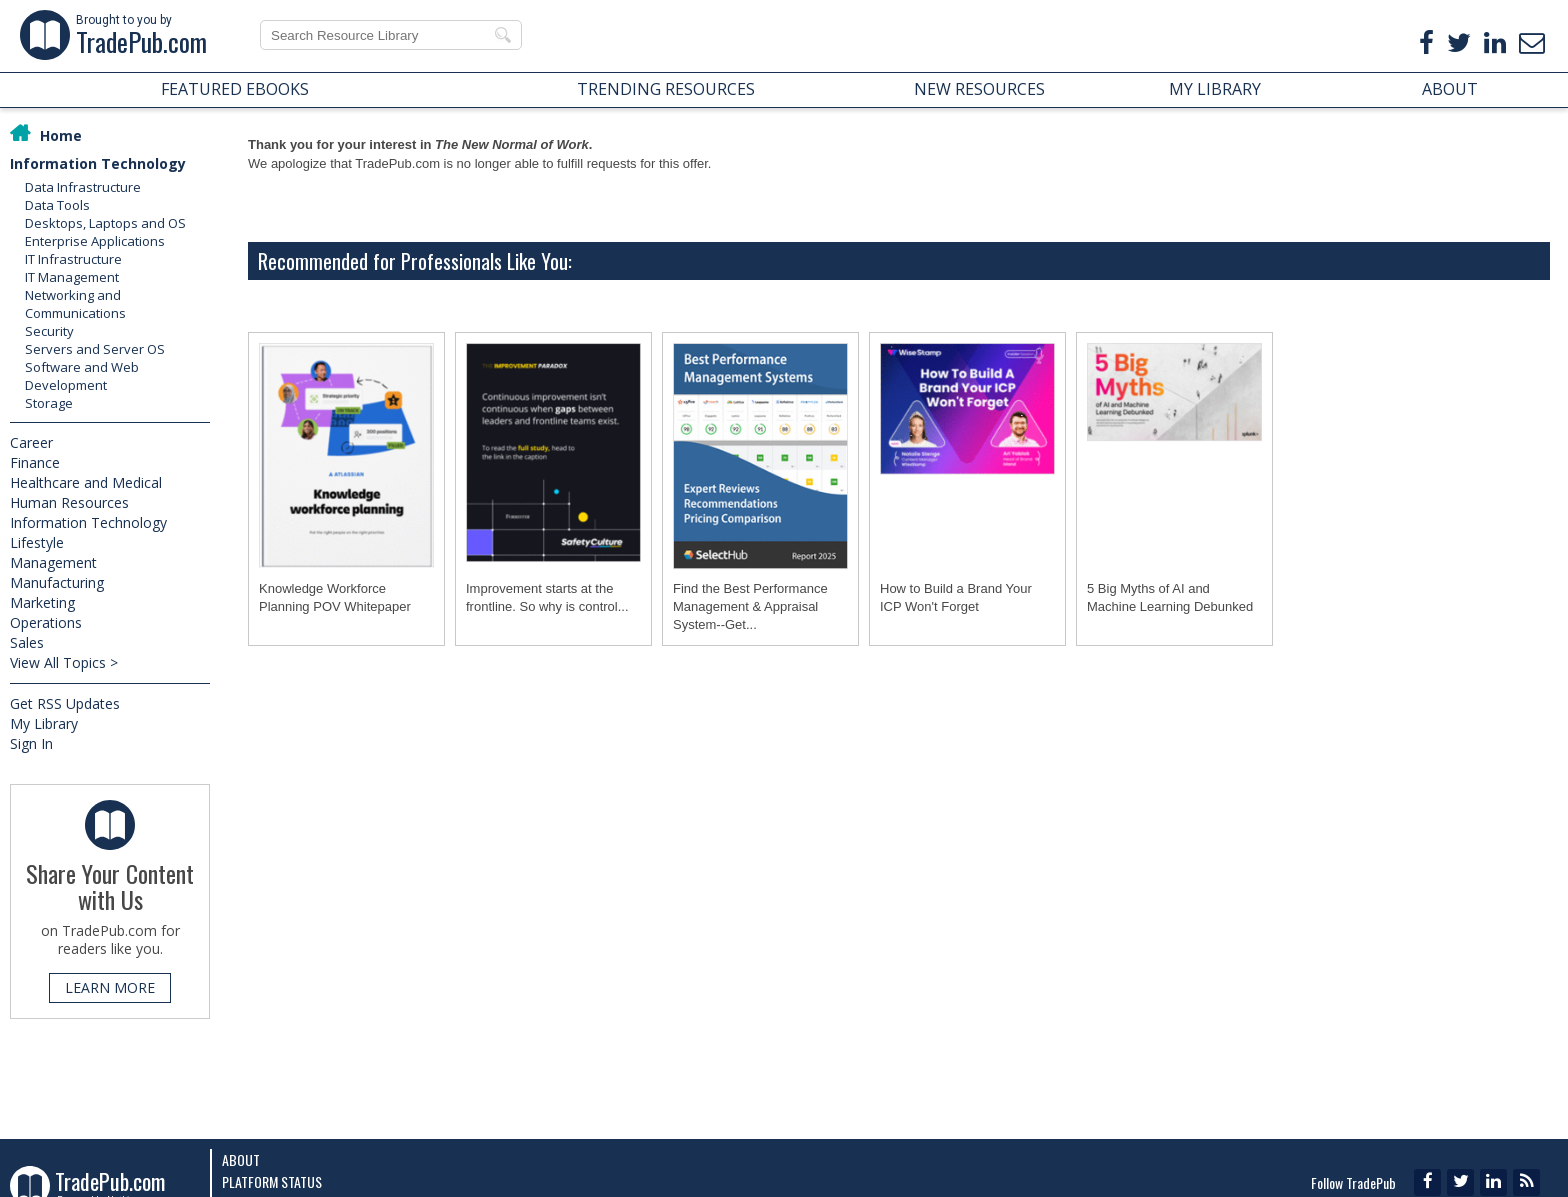  Describe the element at coordinates (1450, 89) in the screenshot. I see `ABOUT` at that location.